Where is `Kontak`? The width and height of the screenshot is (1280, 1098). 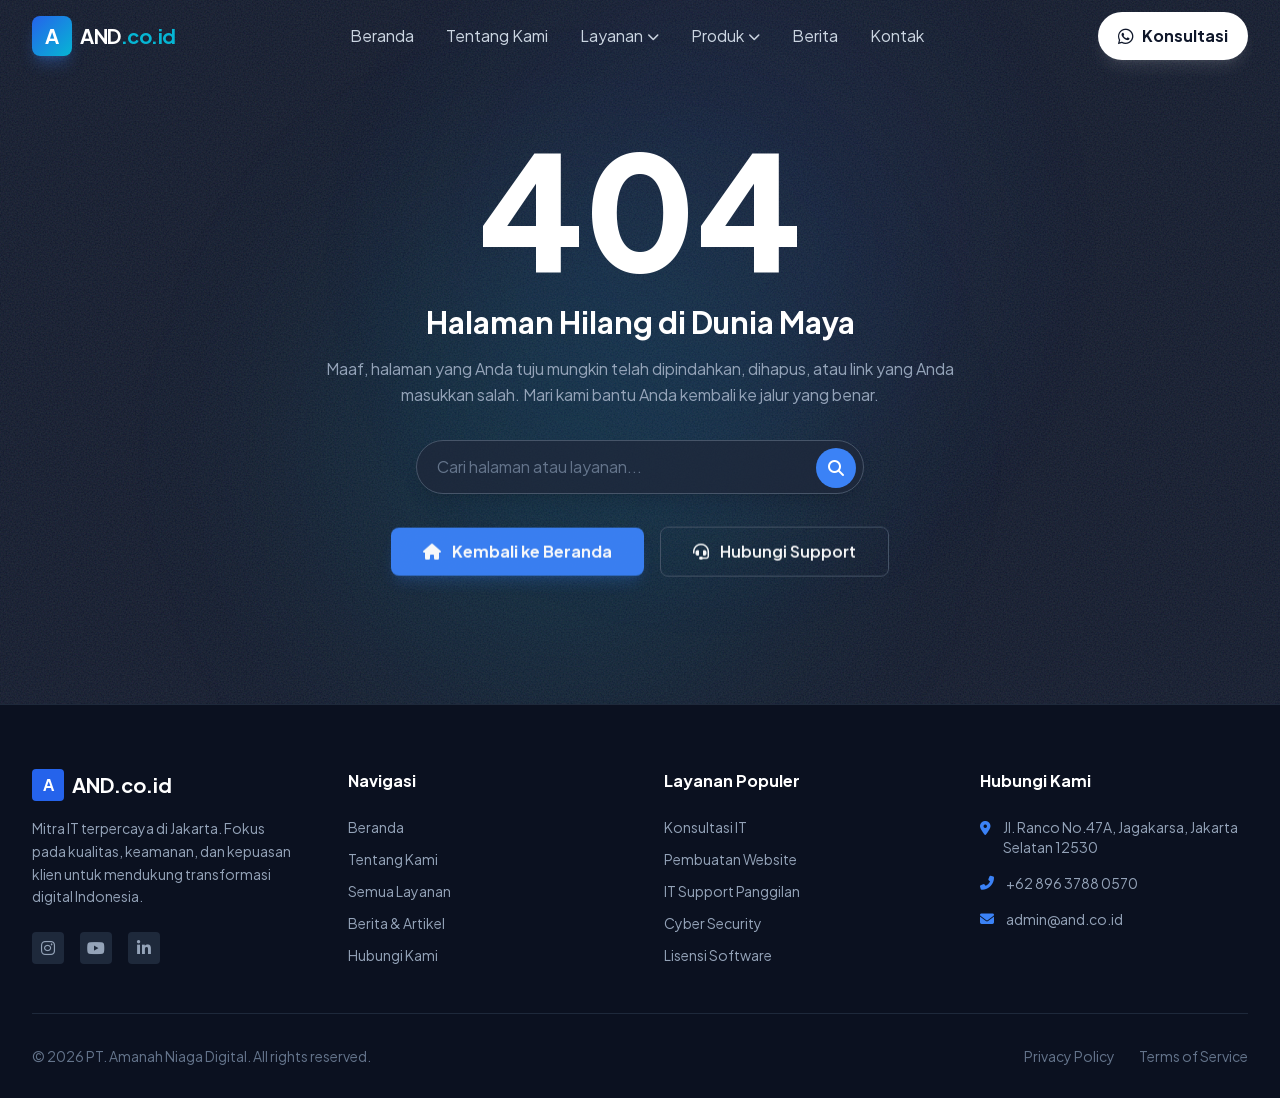 Kontak is located at coordinates (897, 35).